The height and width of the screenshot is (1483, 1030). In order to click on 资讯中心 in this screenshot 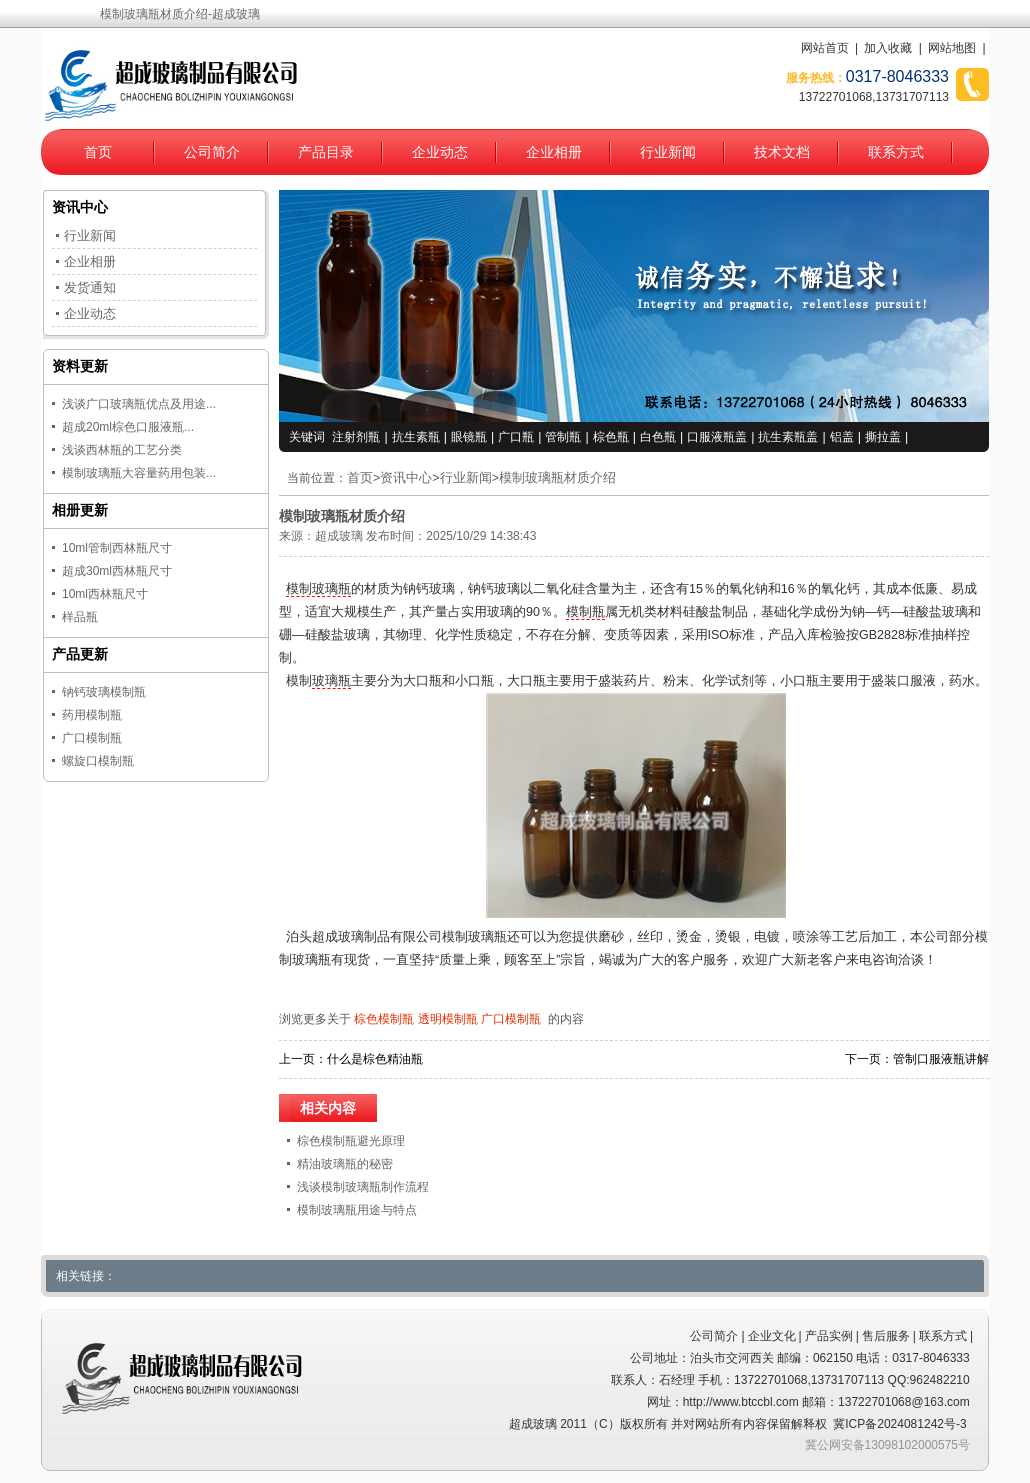, I will do `click(406, 478)`.